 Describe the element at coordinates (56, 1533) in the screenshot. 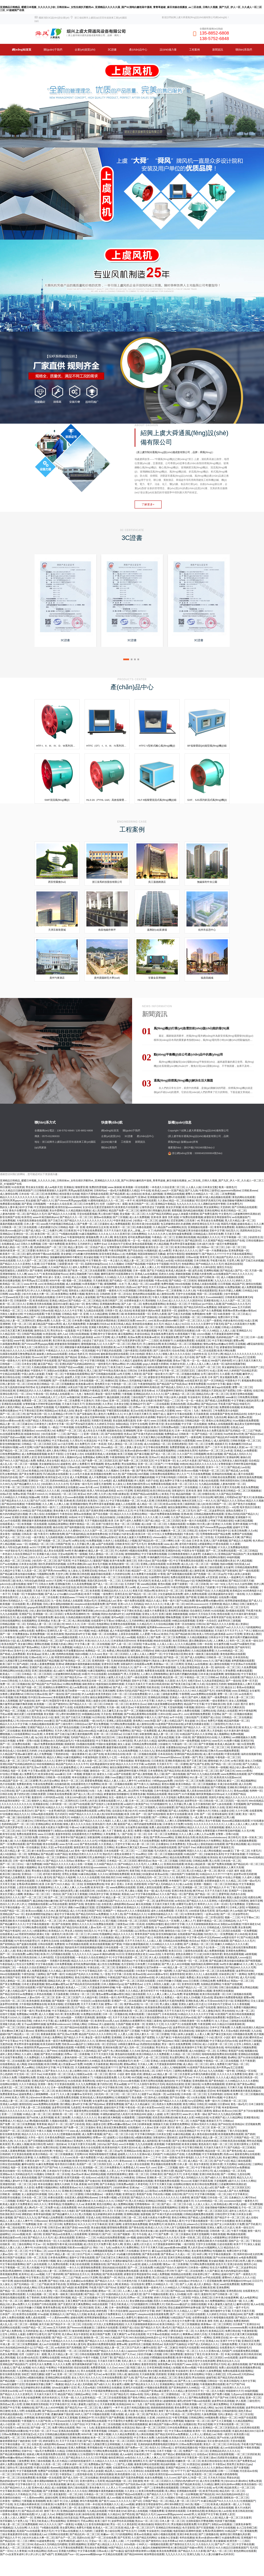

I see `免费的黄色网` at that location.